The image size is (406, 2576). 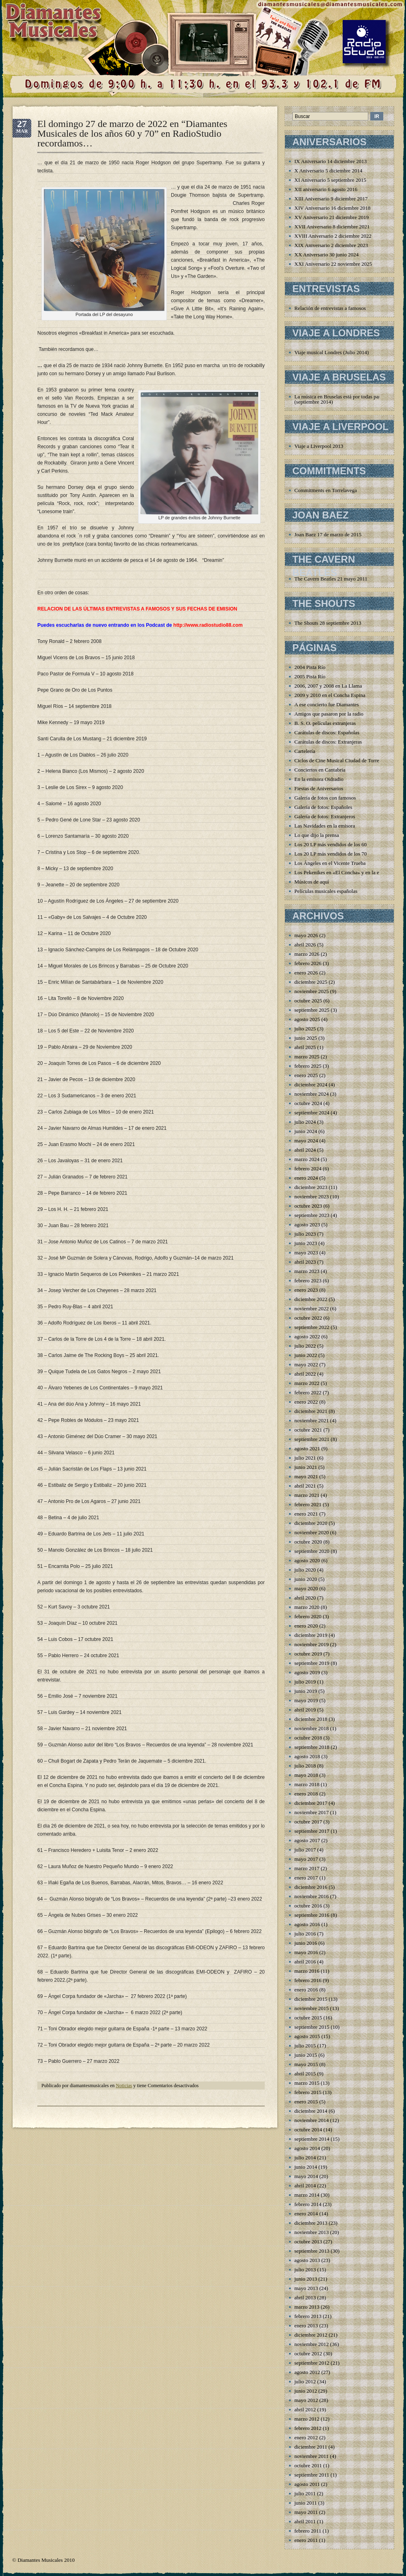 I want to click on XIX Aniversario 2 diciembre 2023, so click(x=331, y=245).